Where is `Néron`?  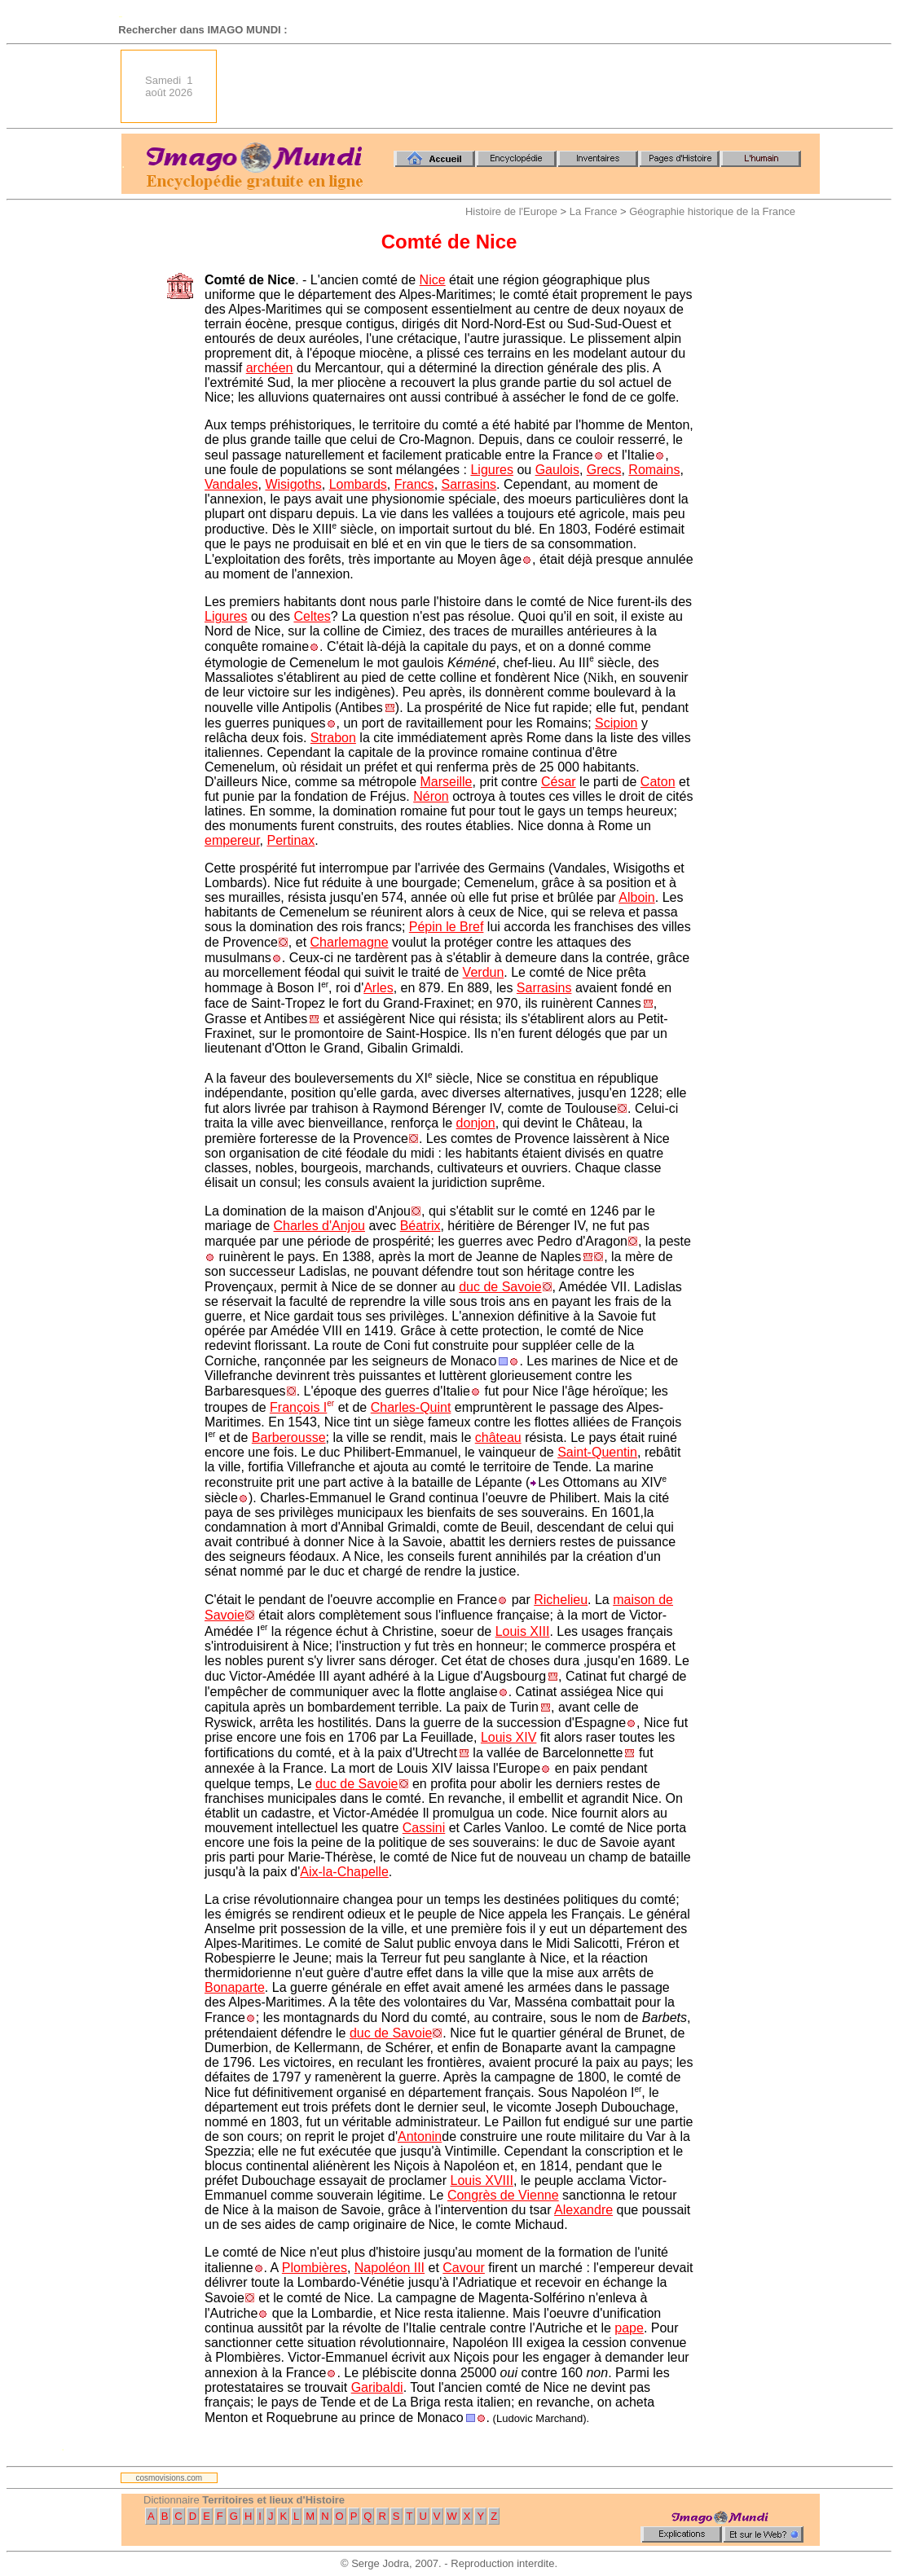
Néron is located at coordinates (431, 796).